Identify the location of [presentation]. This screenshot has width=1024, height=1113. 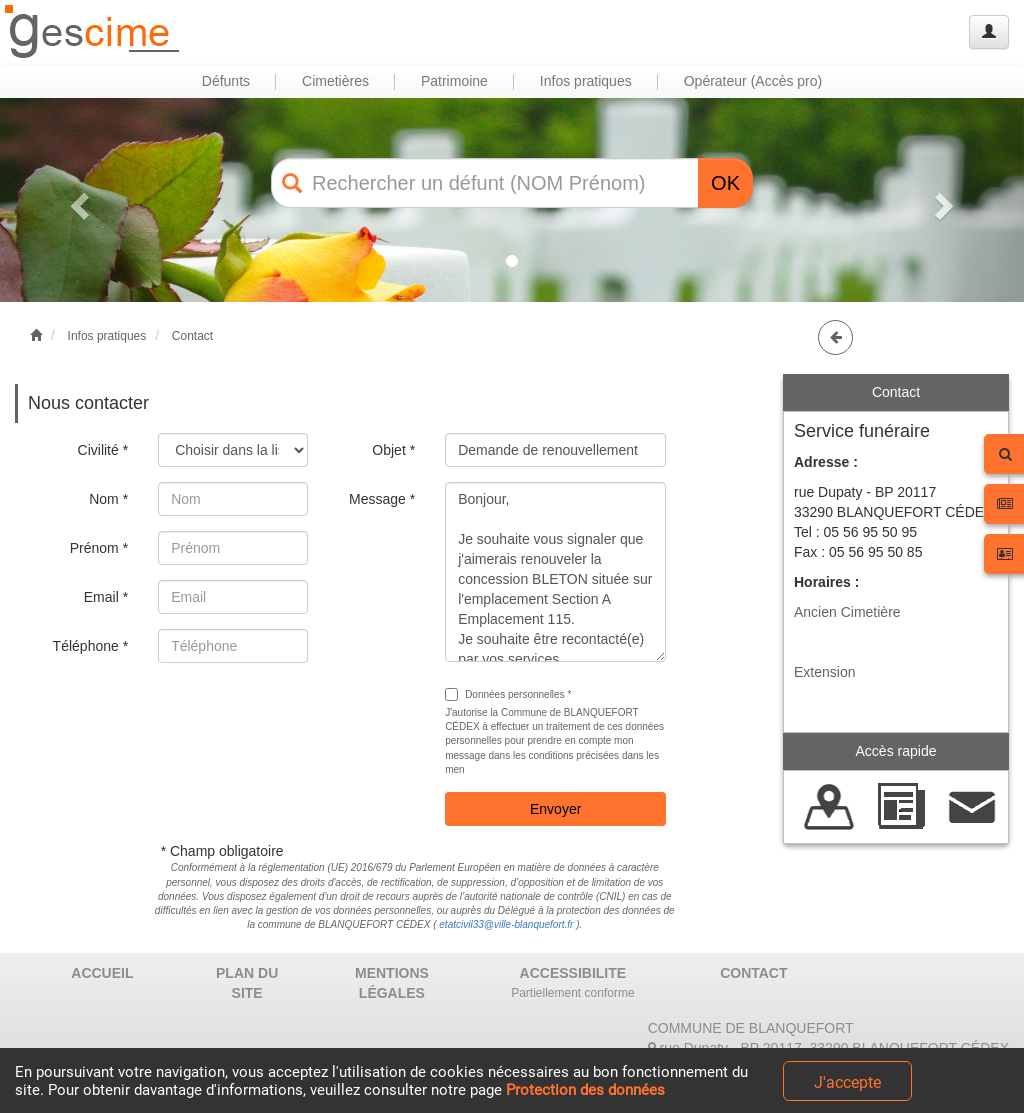
(310, 717).